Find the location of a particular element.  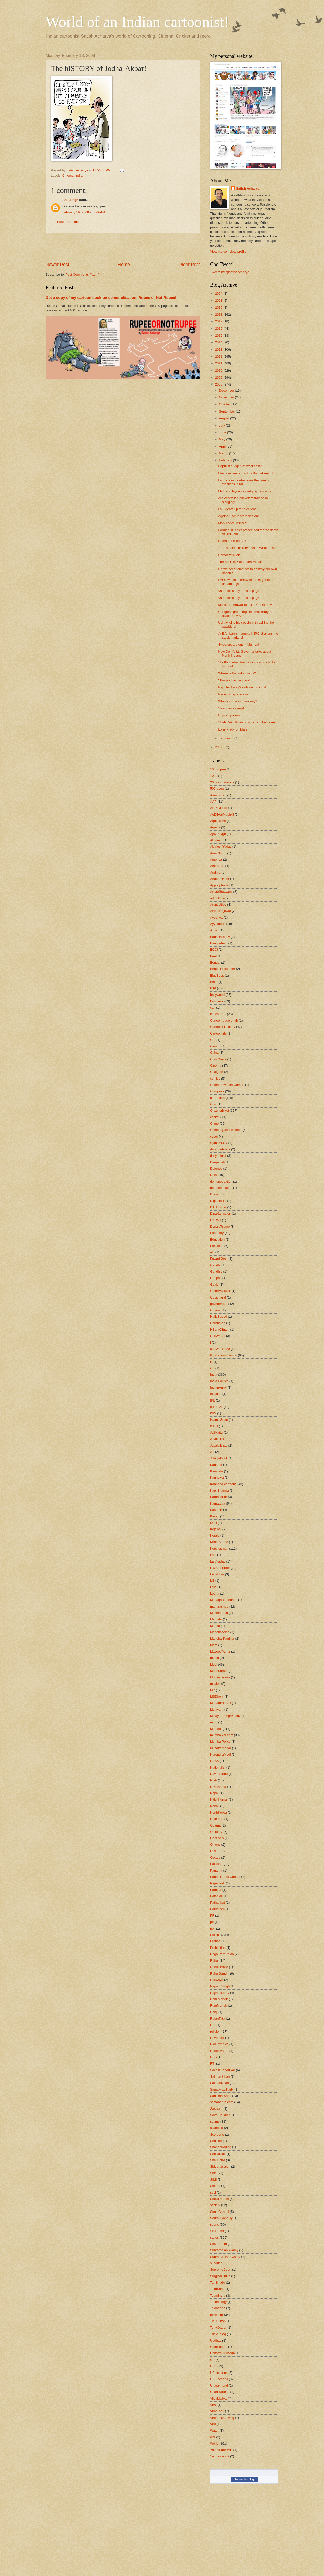

Teams sold; cricketers sold! What next? is located at coordinates (247, 548).